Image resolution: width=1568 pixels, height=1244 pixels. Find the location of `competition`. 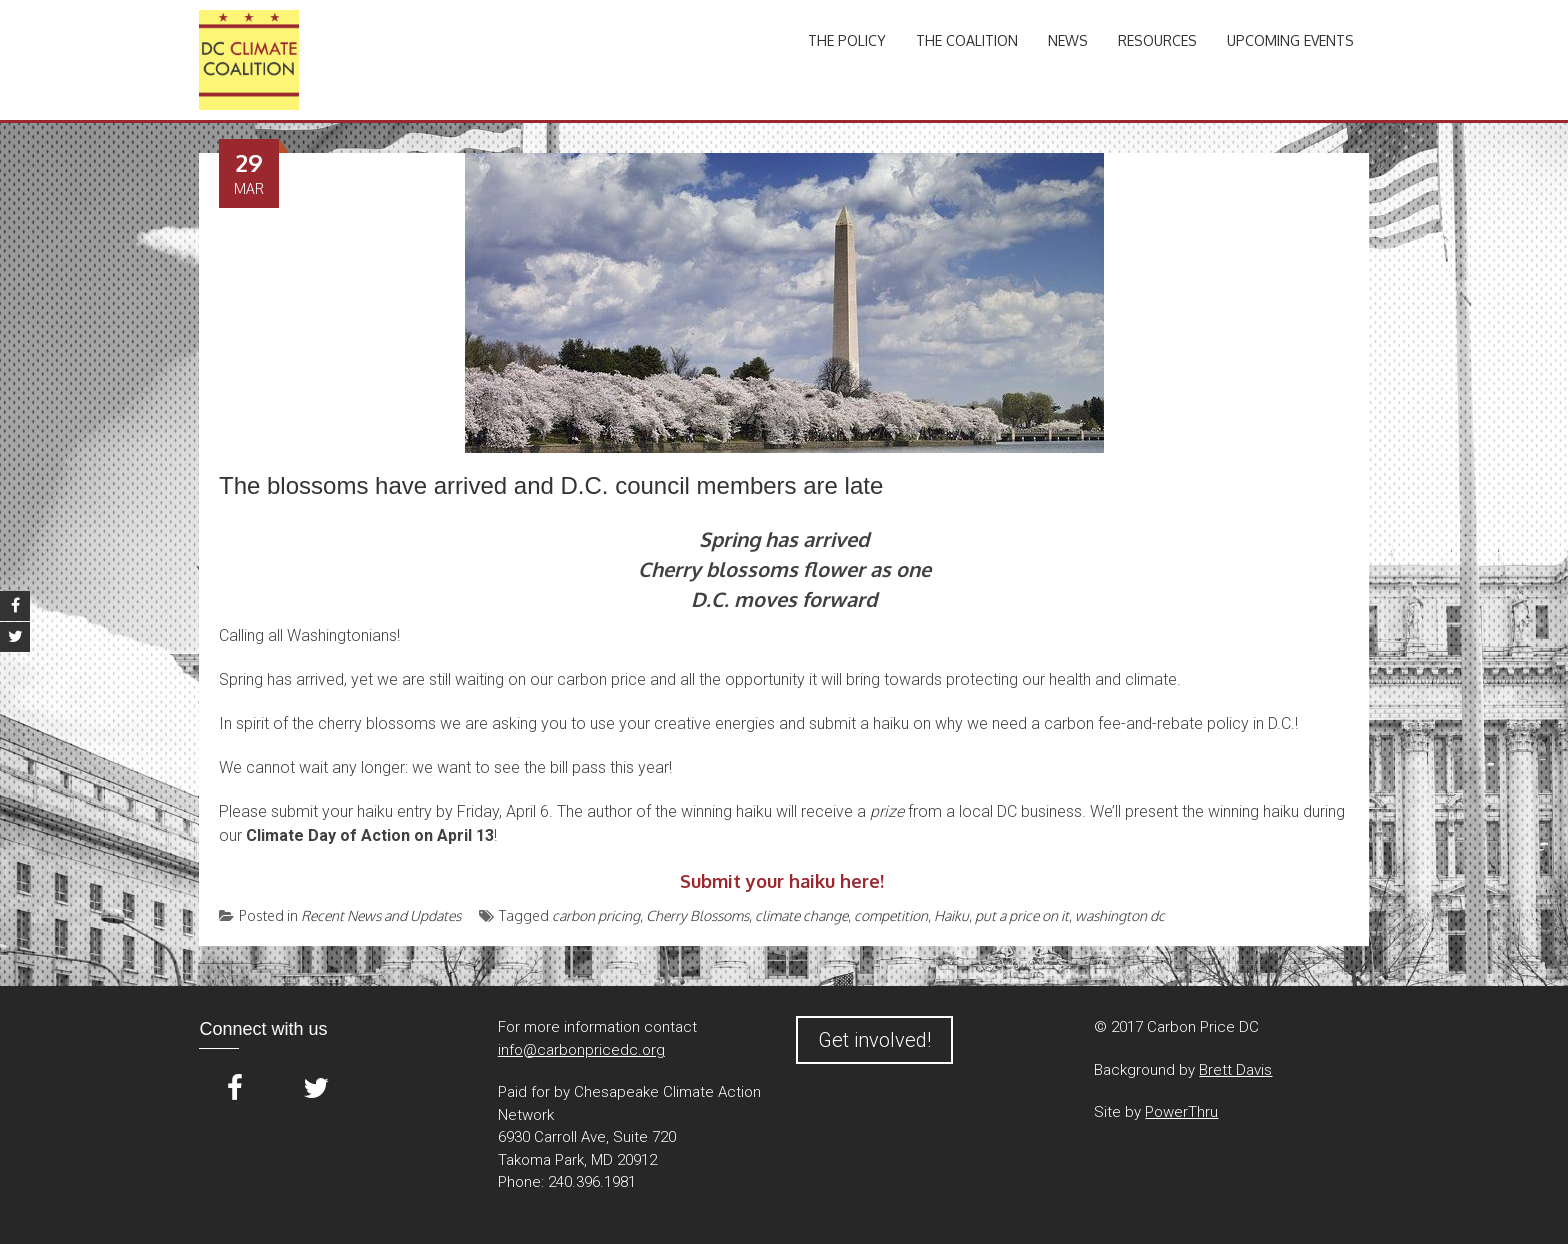

competition is located at coordinates (891, 915).